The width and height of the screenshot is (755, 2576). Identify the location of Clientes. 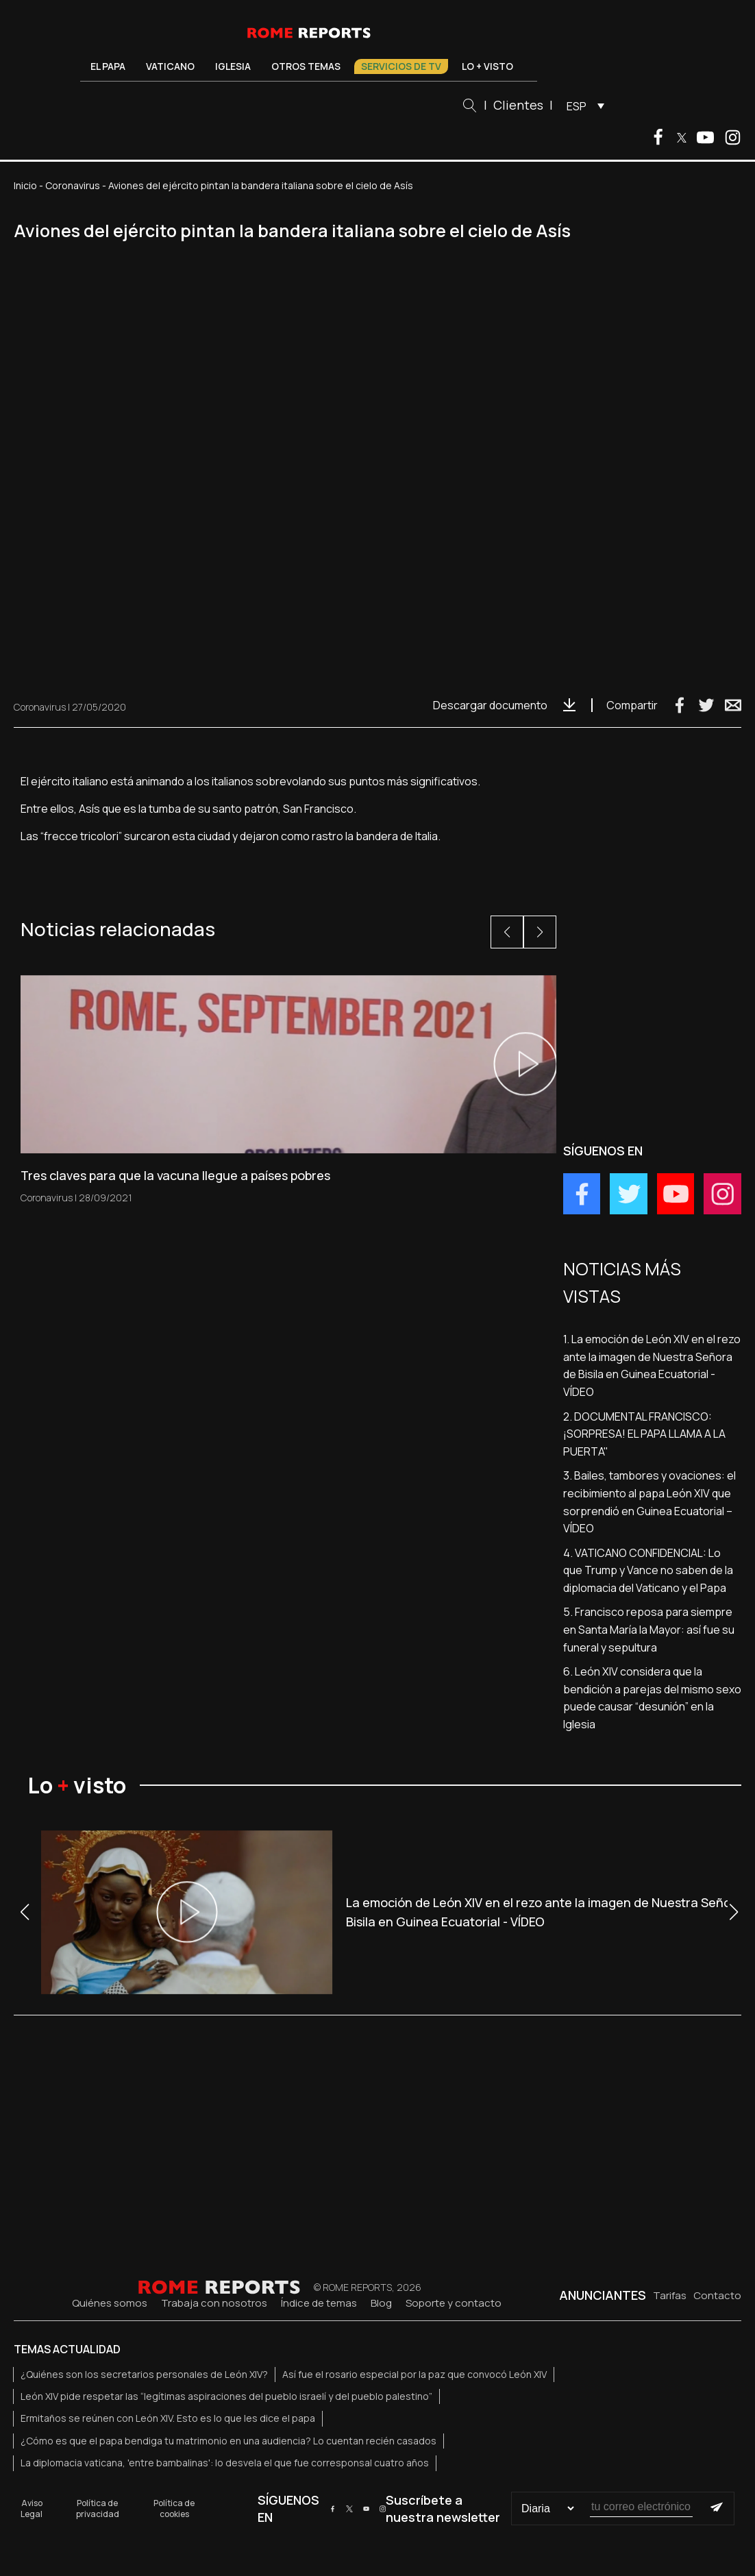
(518, 105).